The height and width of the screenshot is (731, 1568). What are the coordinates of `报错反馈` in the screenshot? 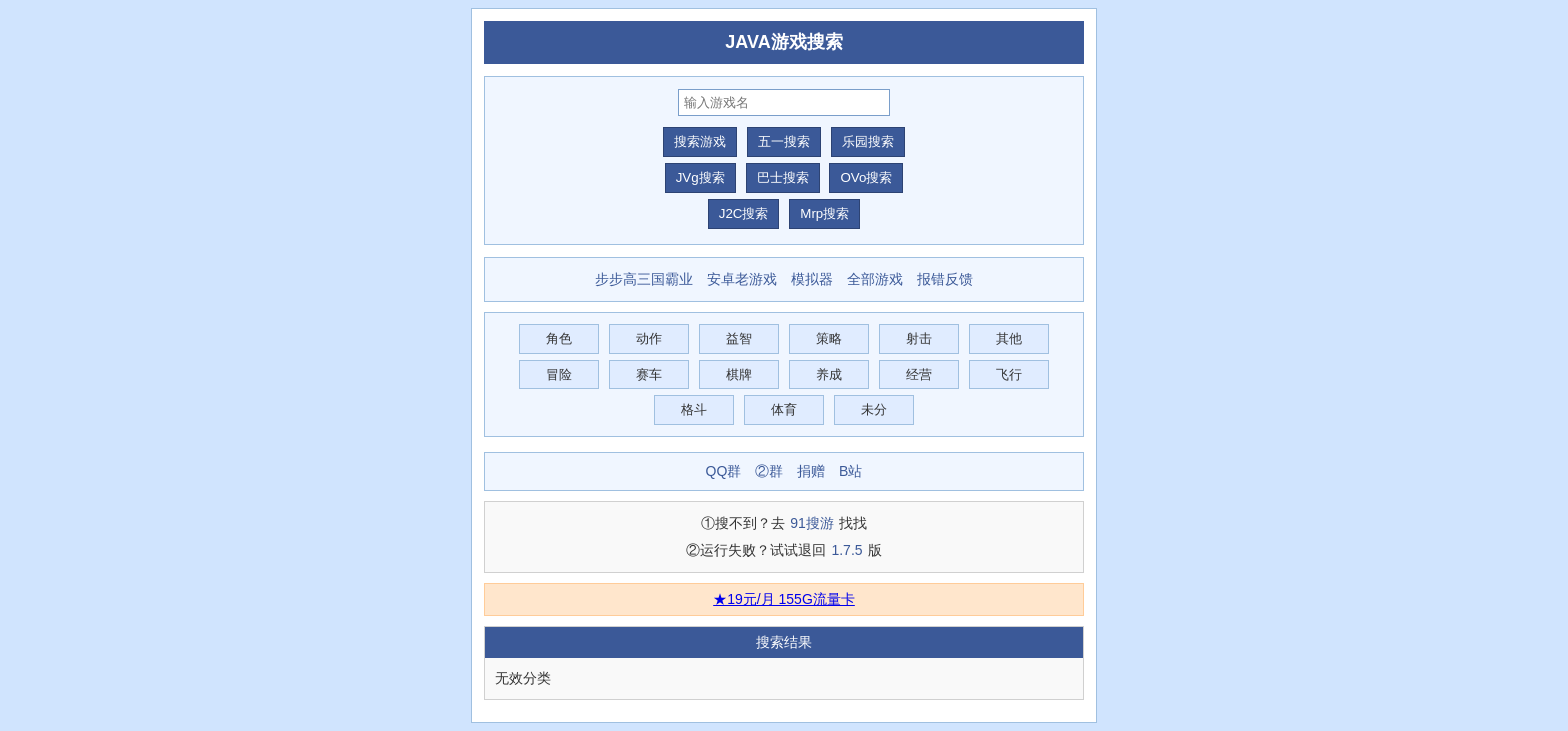 It's located at (945, 279).